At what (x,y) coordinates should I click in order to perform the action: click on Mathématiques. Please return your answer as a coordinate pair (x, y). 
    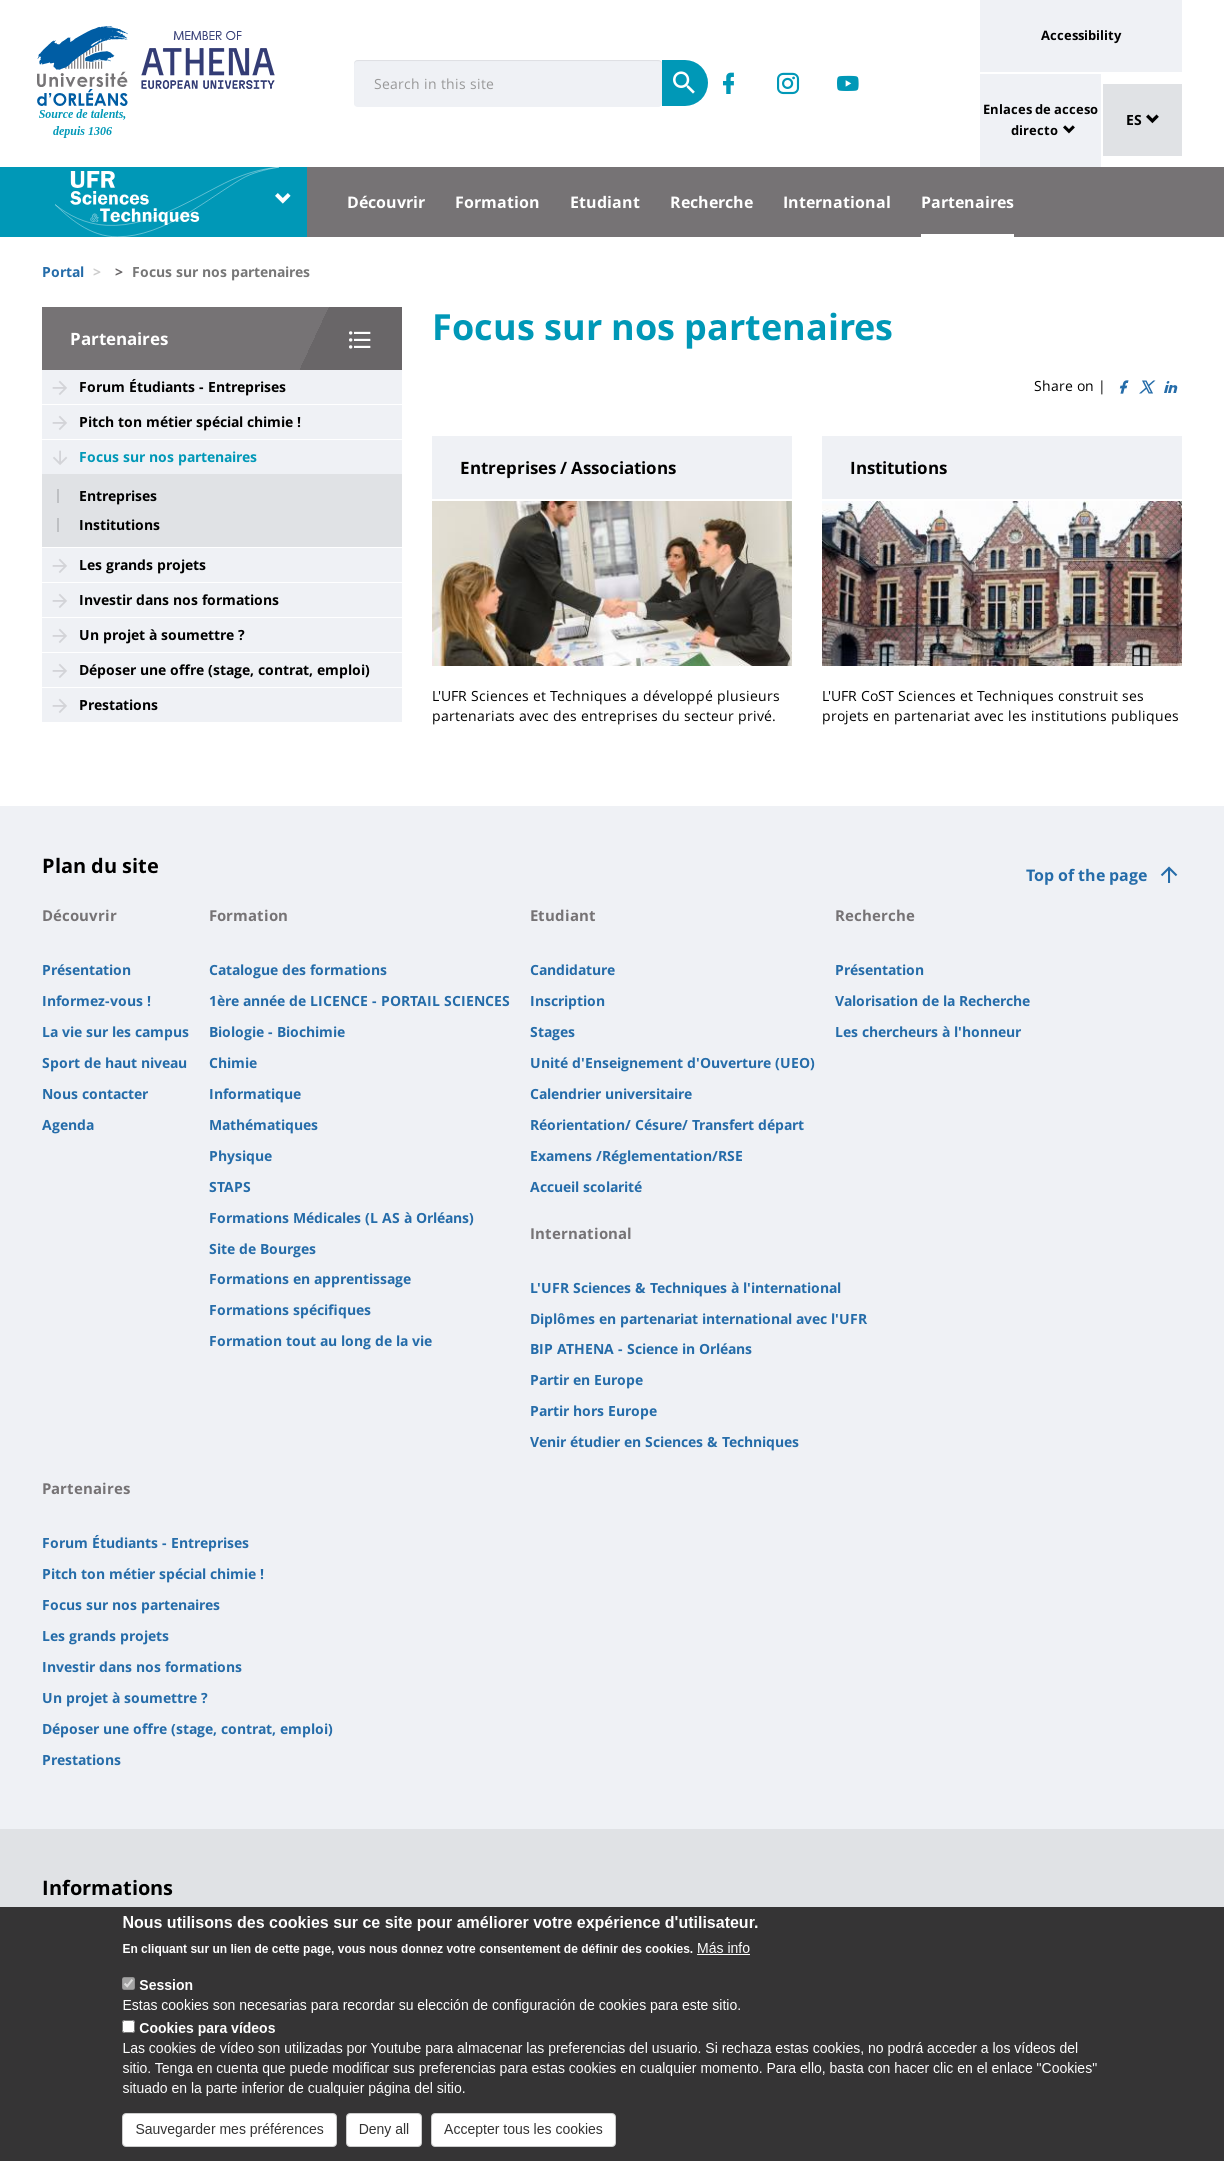
    Looking at the image, I should click on (263, 1124).